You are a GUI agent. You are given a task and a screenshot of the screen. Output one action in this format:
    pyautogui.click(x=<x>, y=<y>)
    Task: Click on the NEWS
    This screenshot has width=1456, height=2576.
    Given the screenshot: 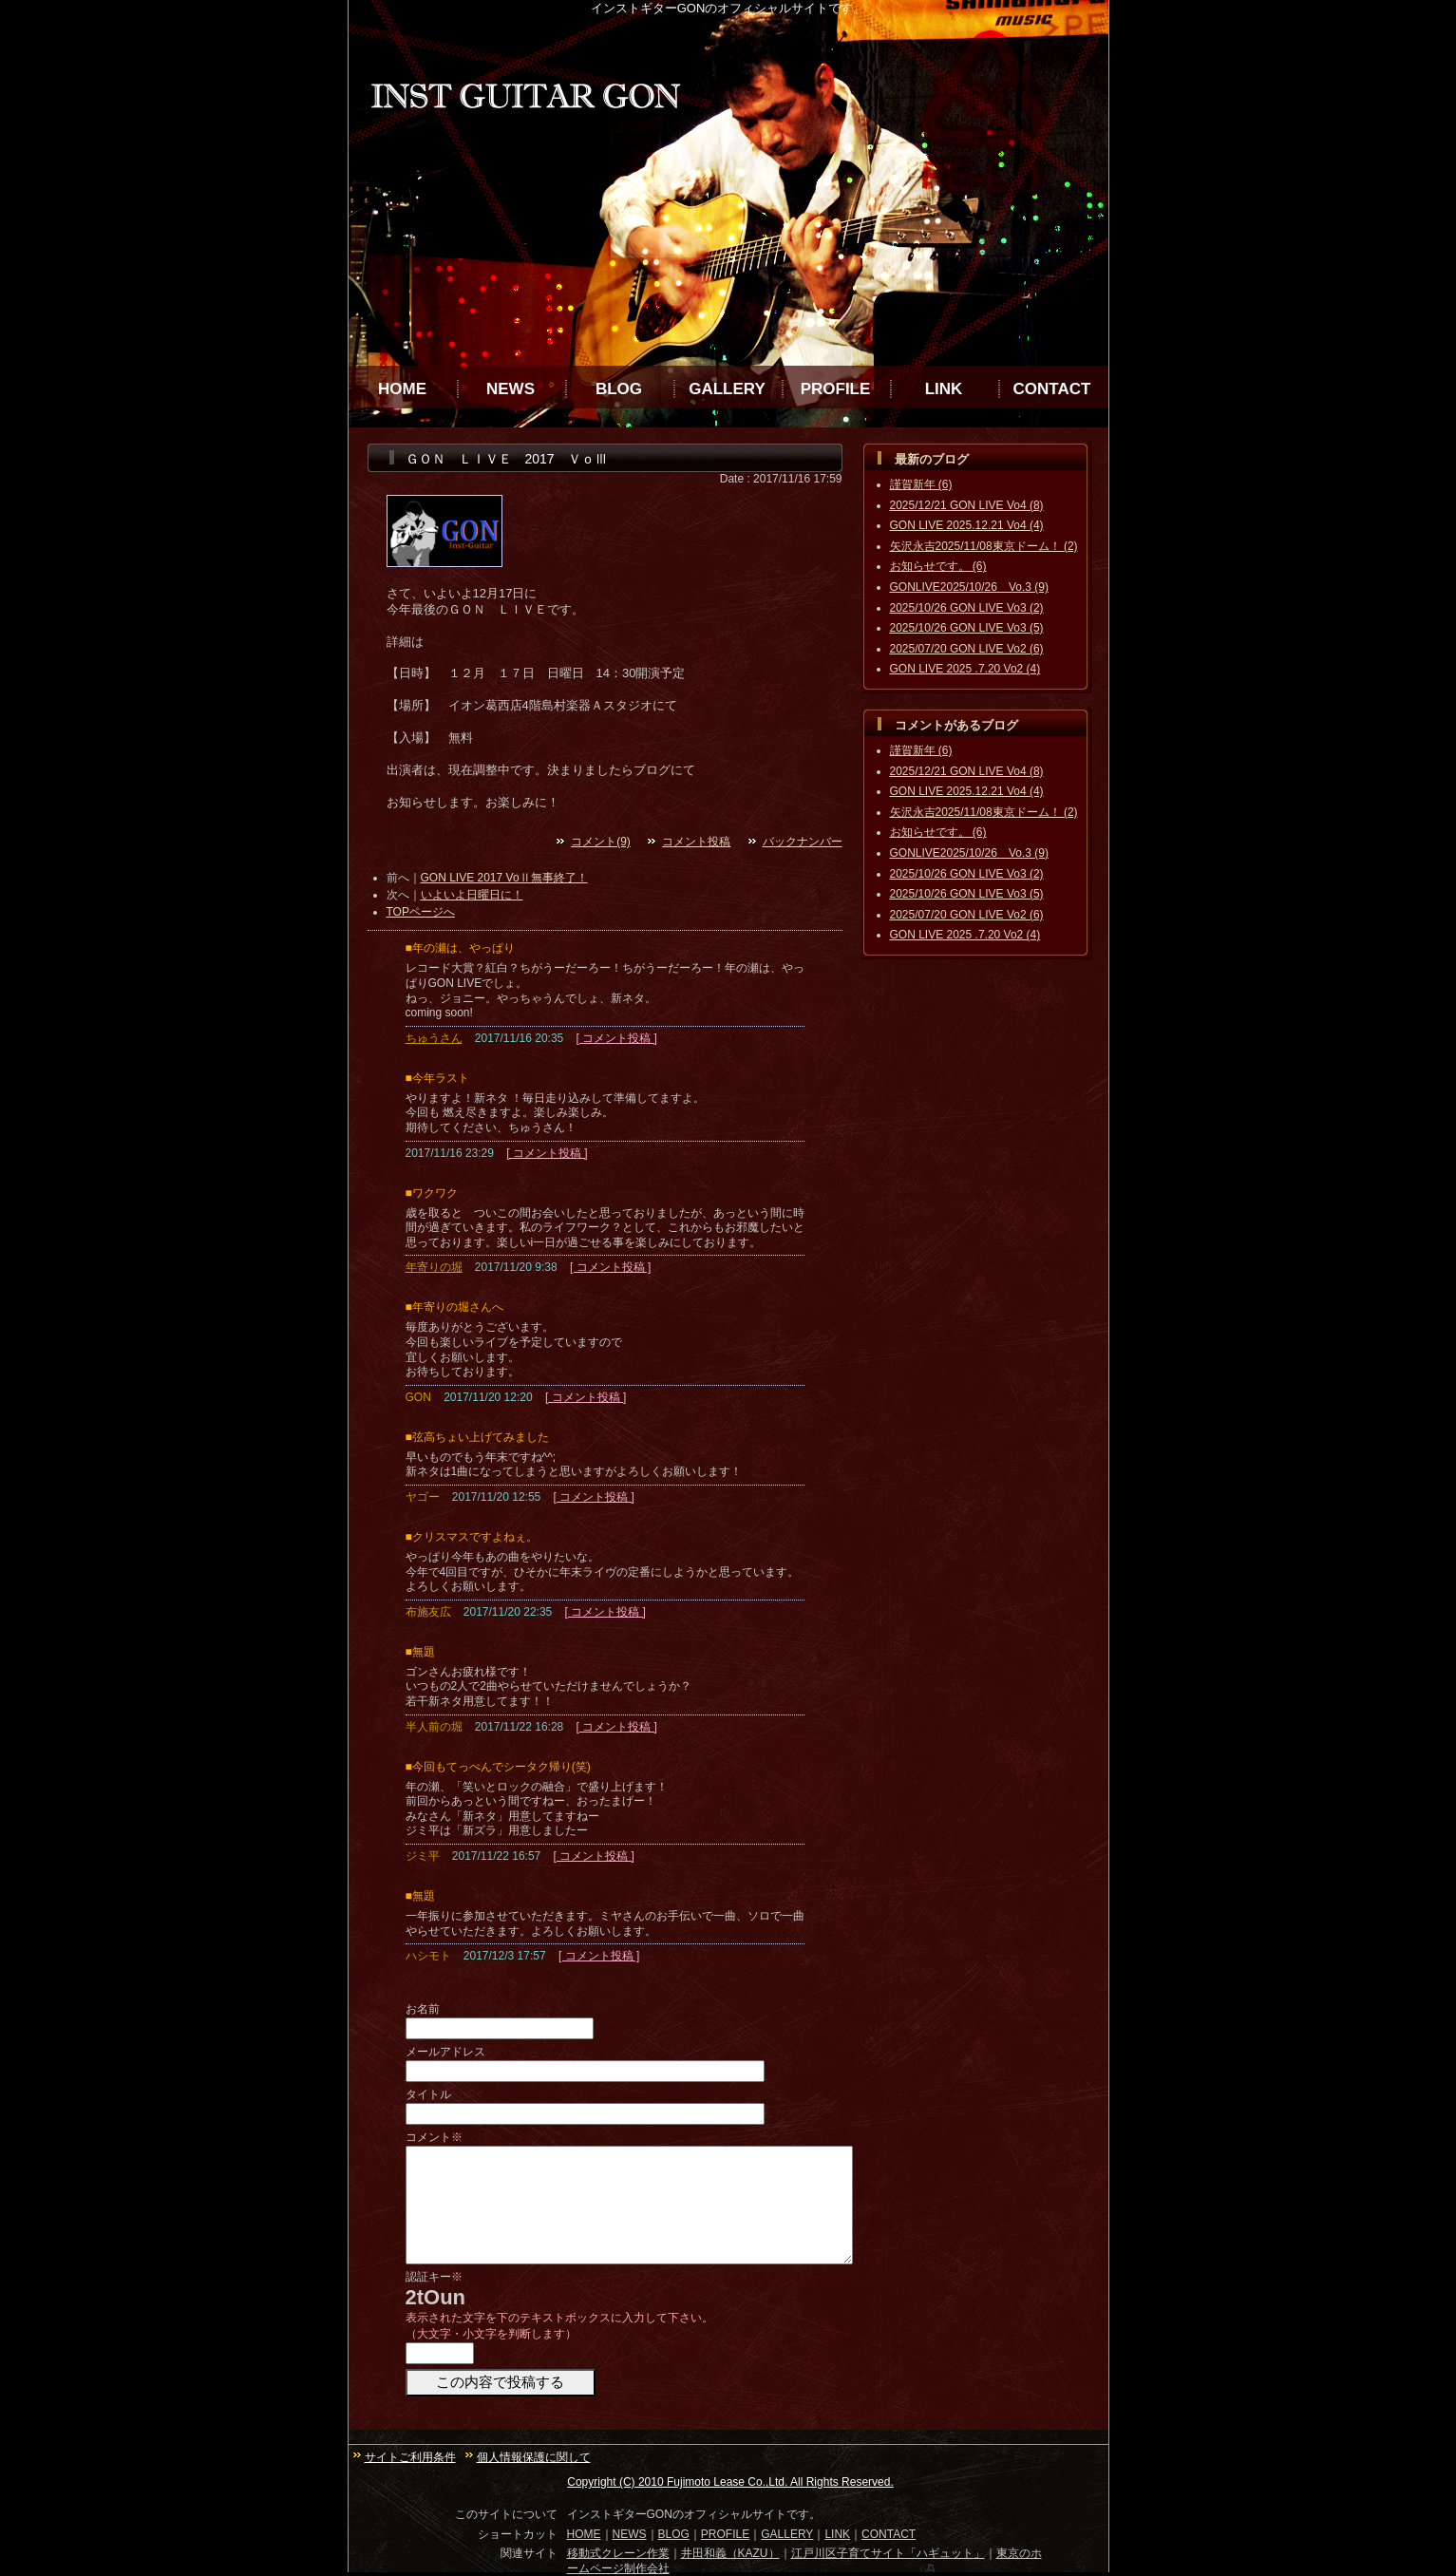 What is the action you would take?
    pyautogui.click(x=510, y=389)
    